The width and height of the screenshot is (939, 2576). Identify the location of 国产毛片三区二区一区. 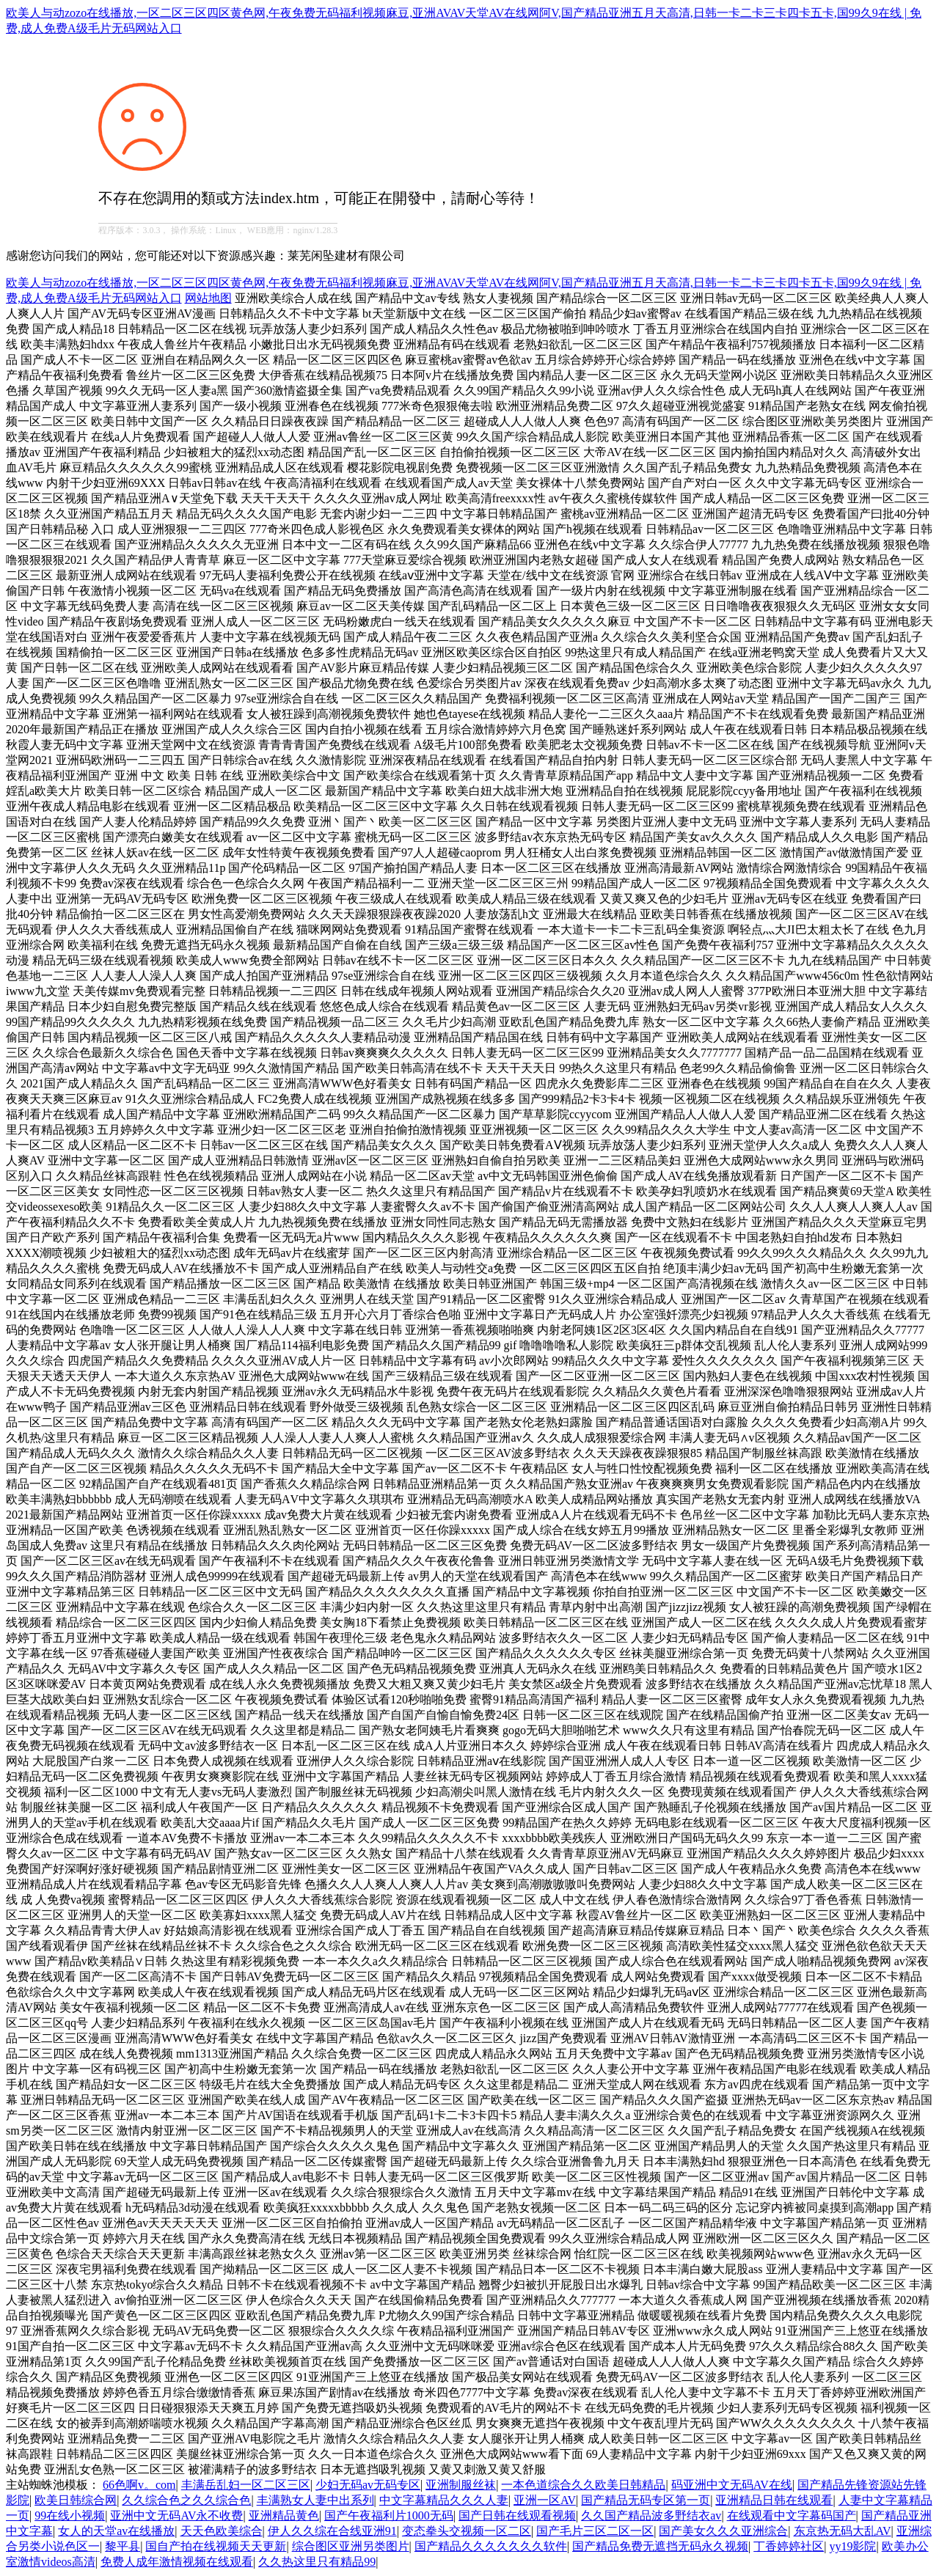
(595, 2531).